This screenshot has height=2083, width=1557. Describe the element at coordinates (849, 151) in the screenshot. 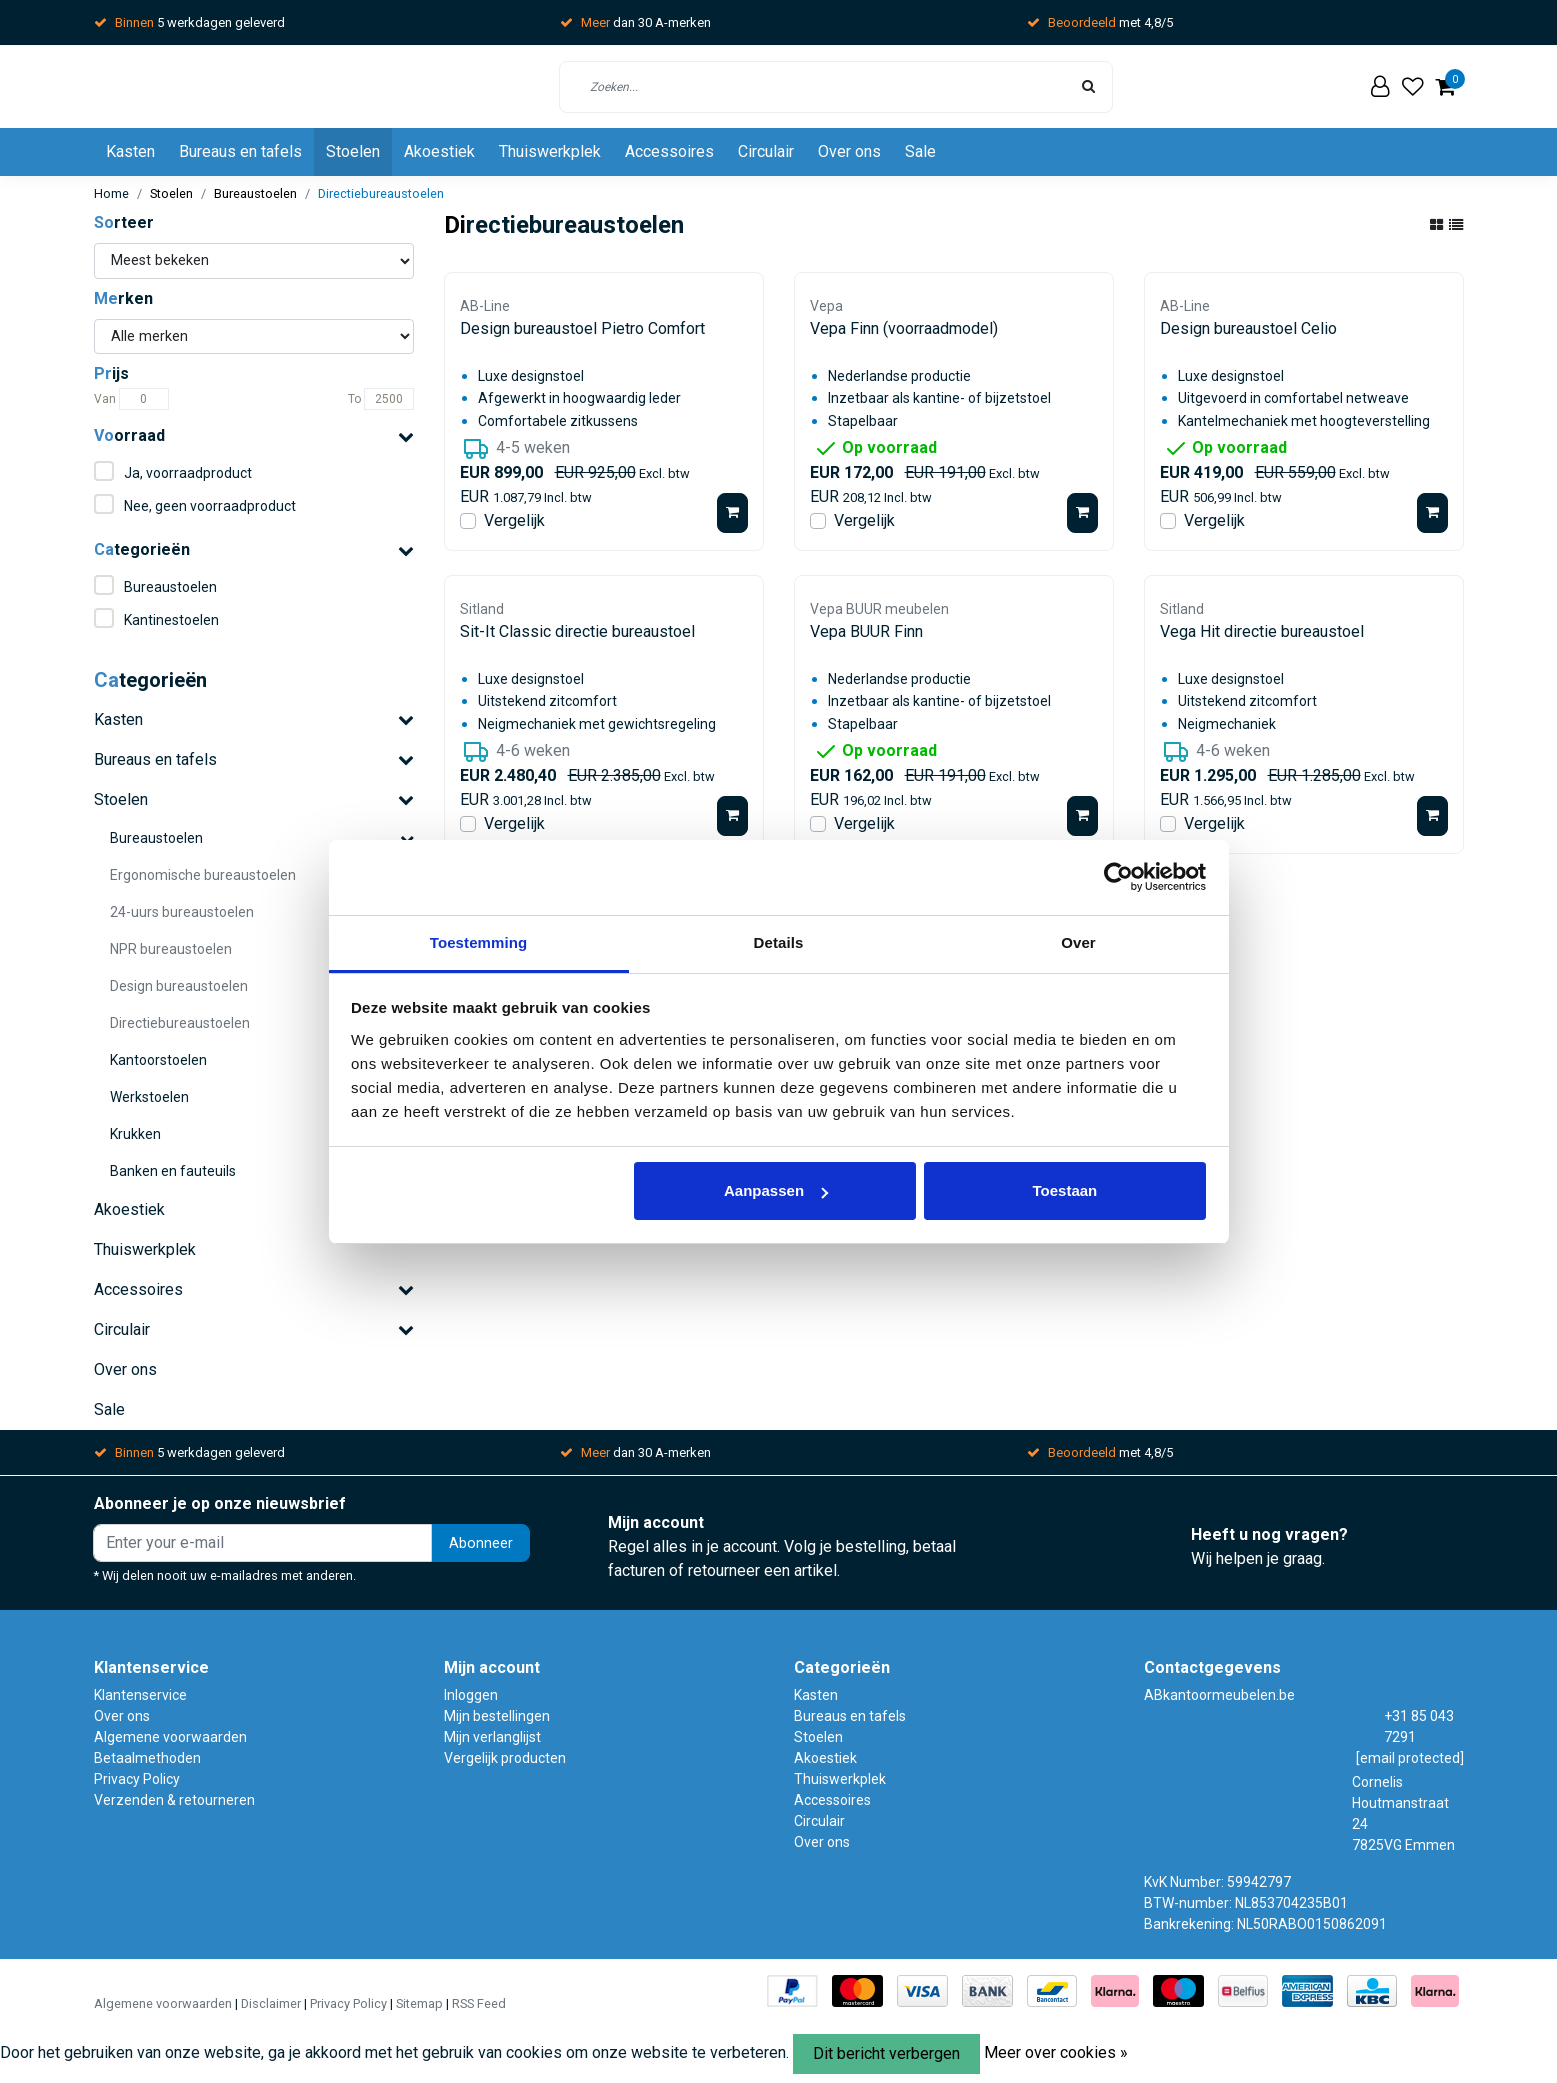

I see `Over ons` at that location.